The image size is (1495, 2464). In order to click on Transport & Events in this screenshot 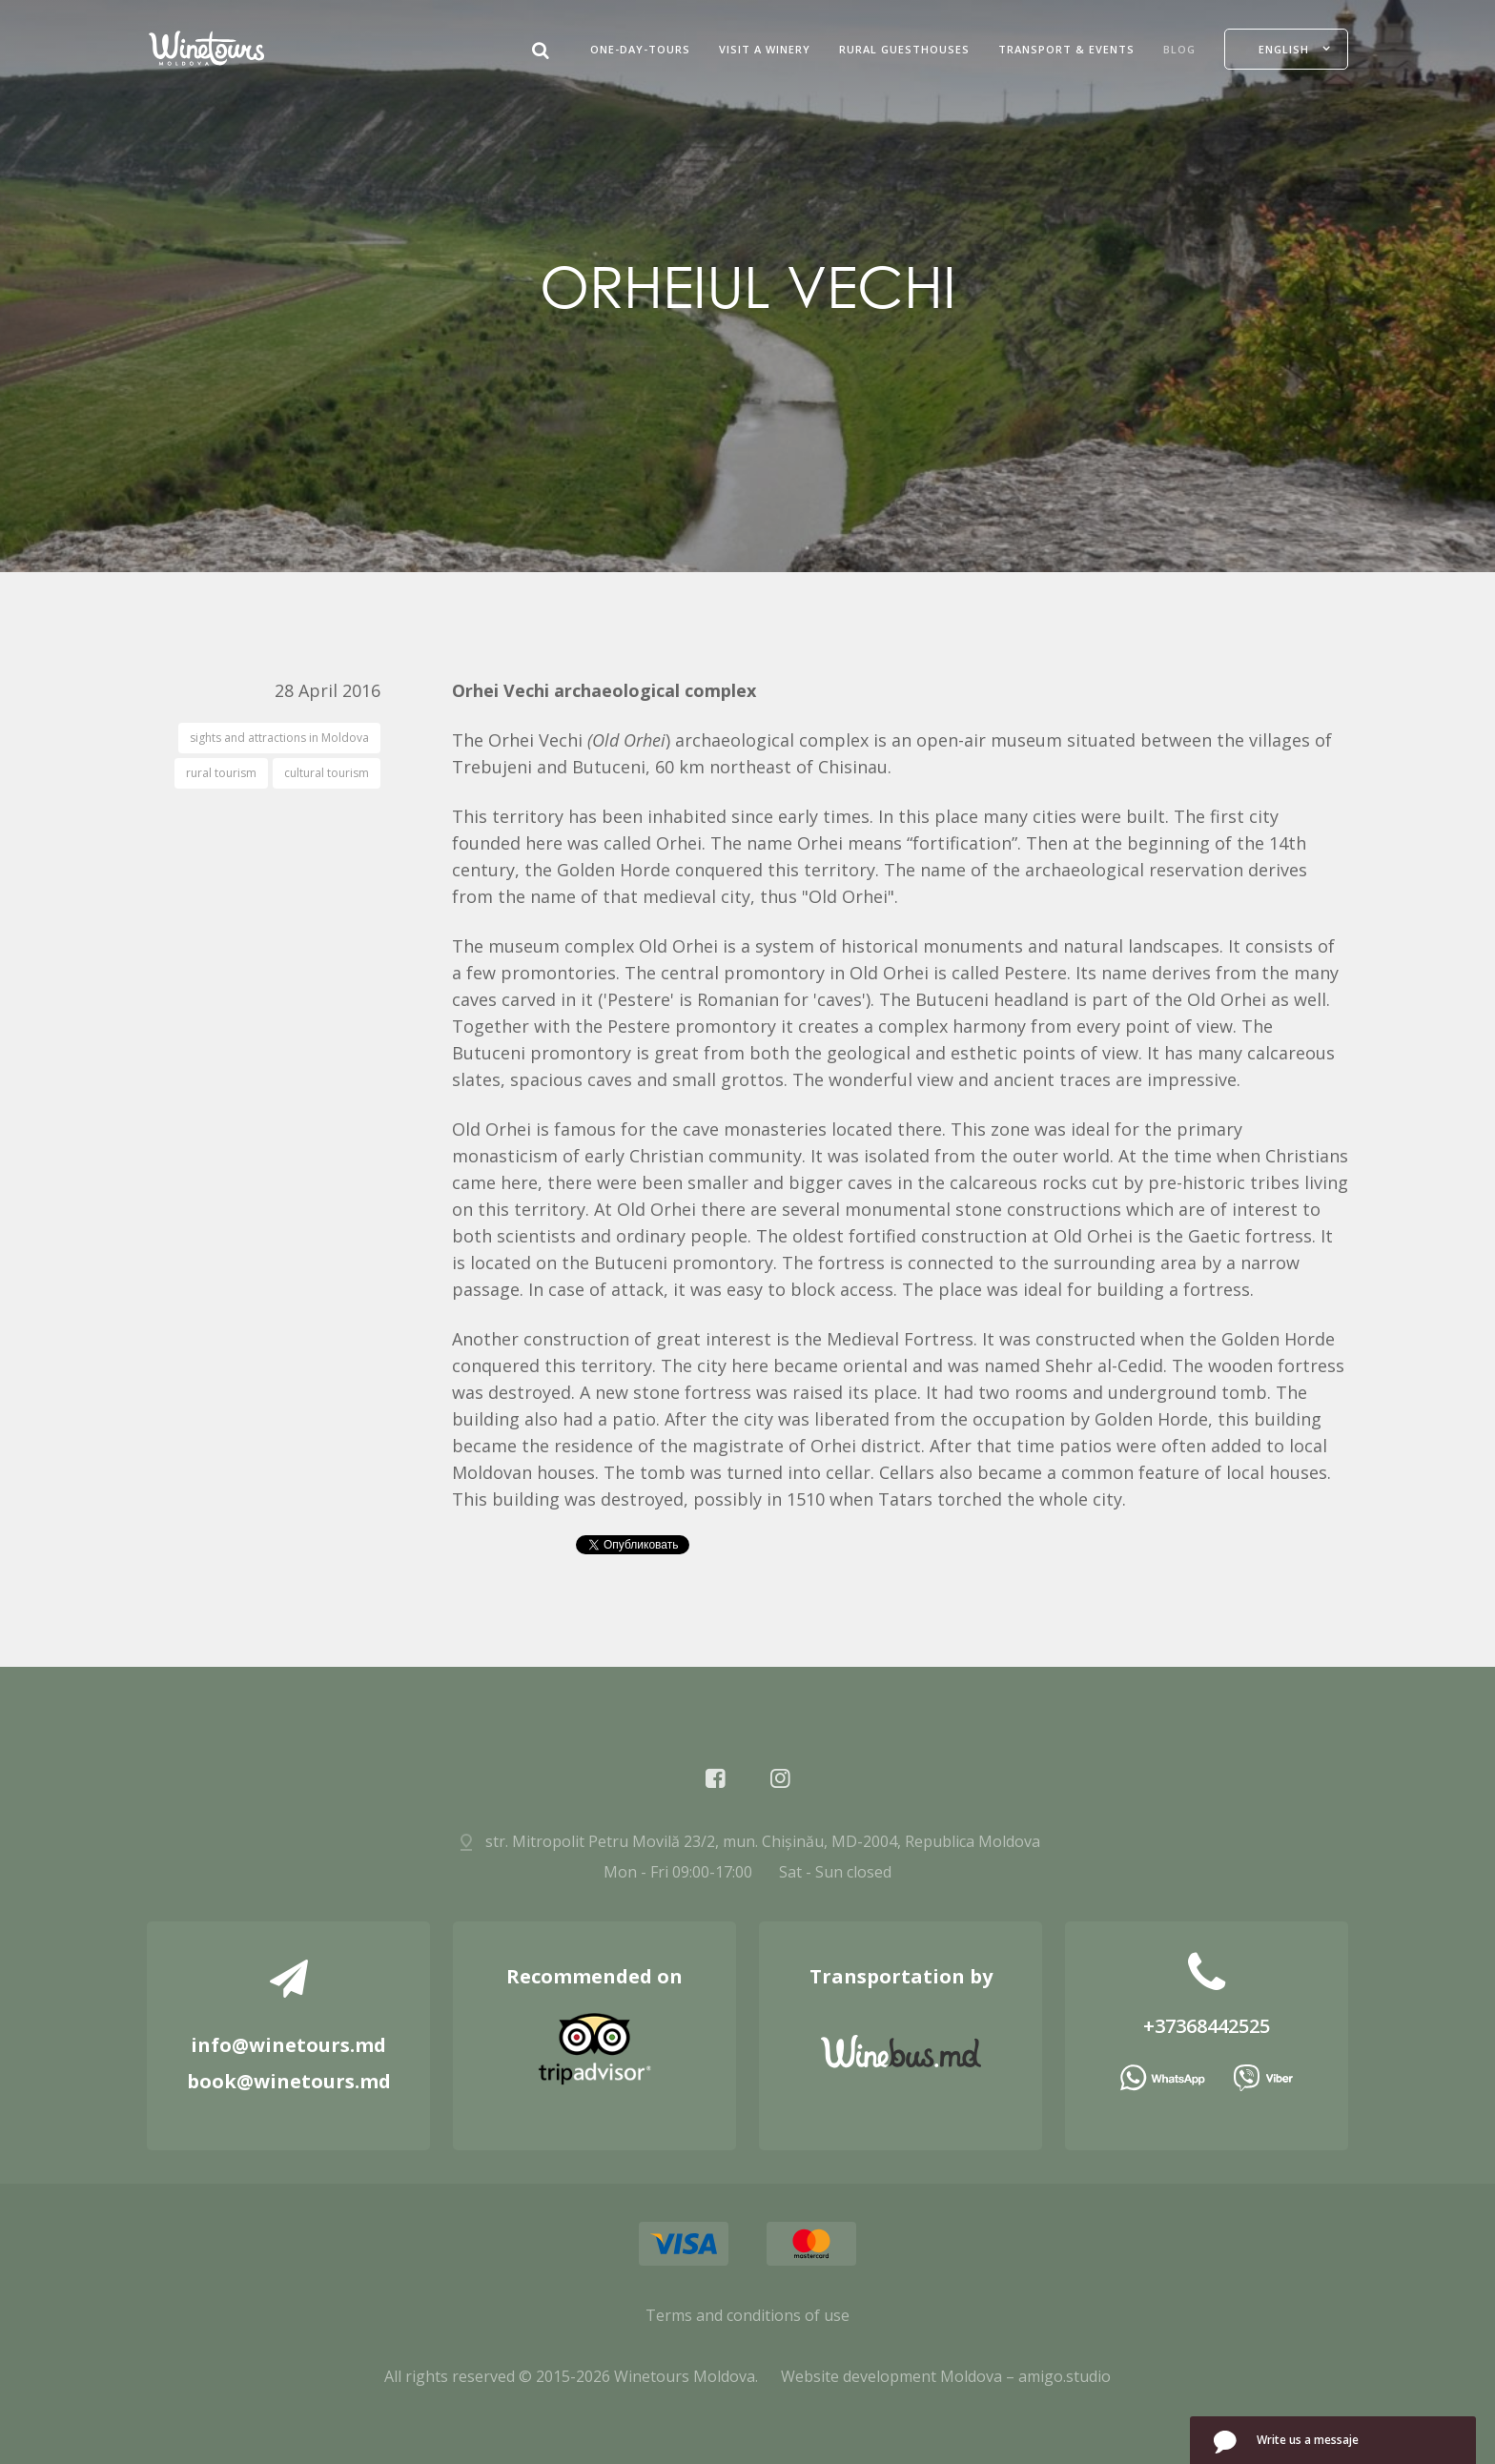, I will do `click(1066, 49)`.